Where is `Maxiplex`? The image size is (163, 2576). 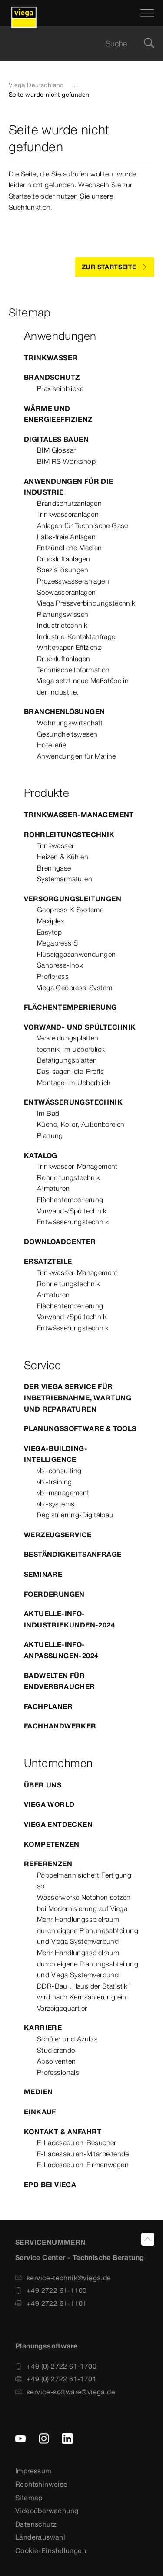 Maxiplex is located at coordinates (50, 920).